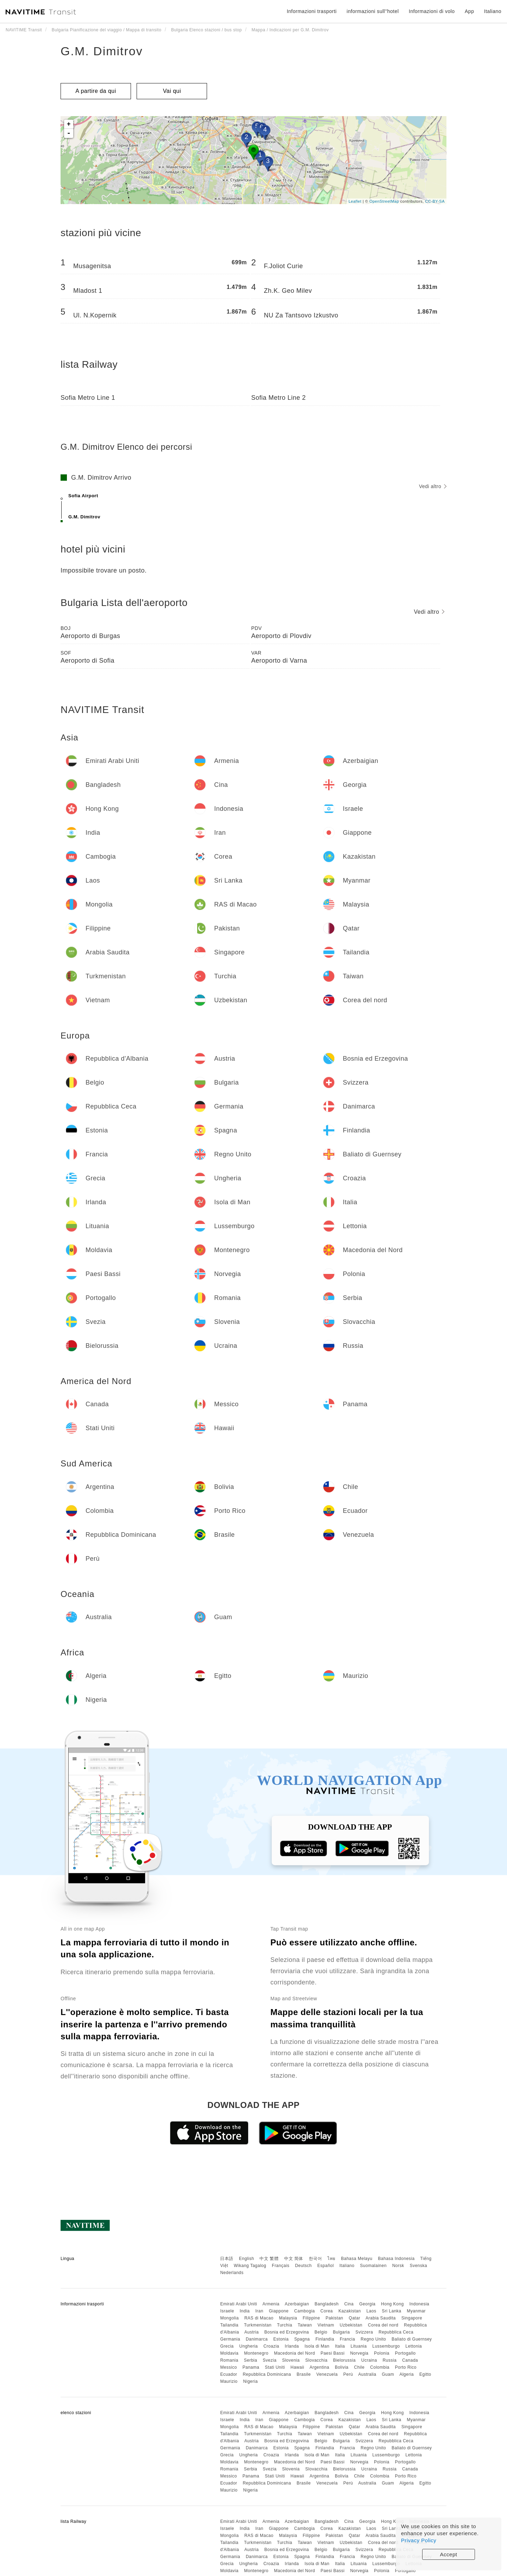 The height and width of the screenshot is (2576, 507). Describe the element at coordinates (324, 2339) in the screenshot. I see `Finlandia` at that location.